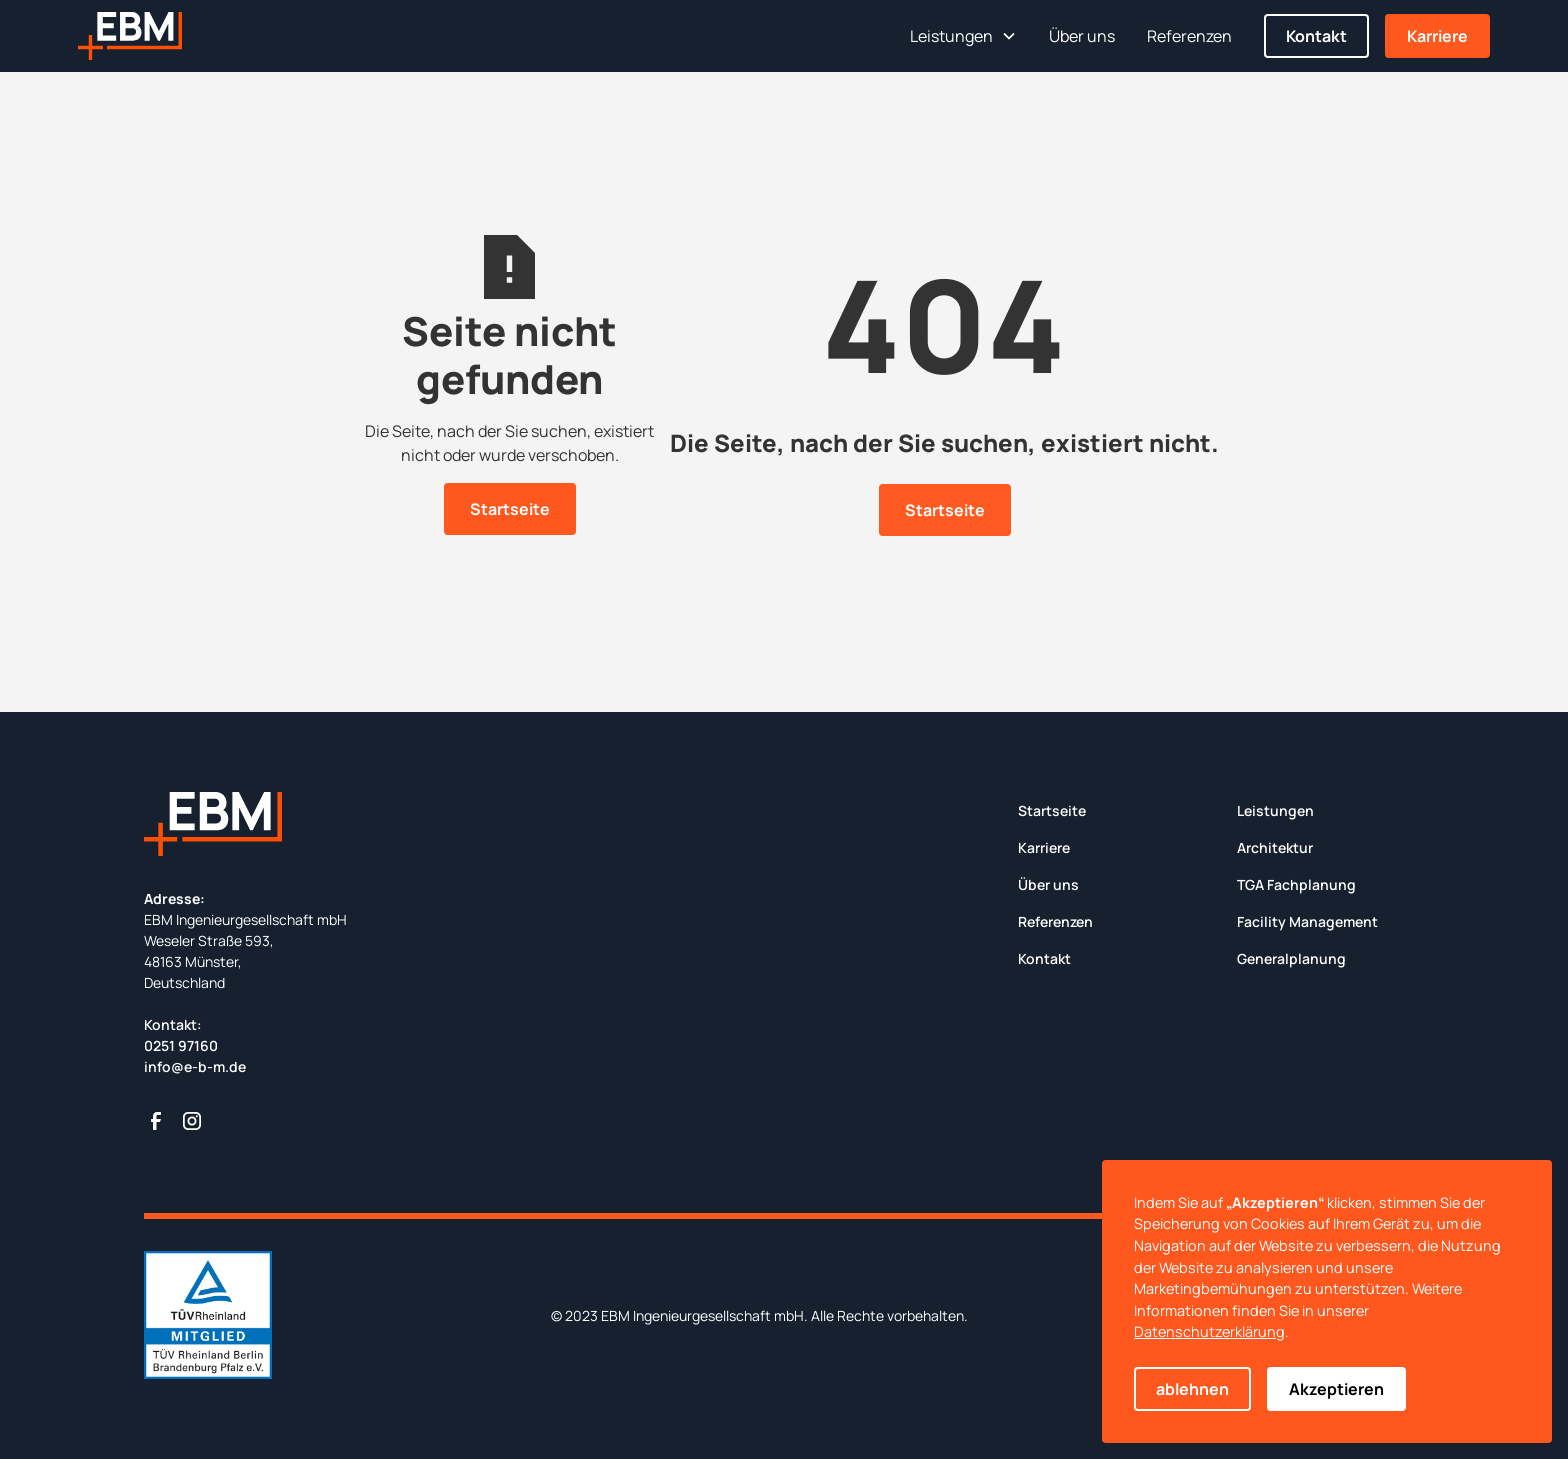  I want to click on TGA Fachplanung, so click(1296, 884).